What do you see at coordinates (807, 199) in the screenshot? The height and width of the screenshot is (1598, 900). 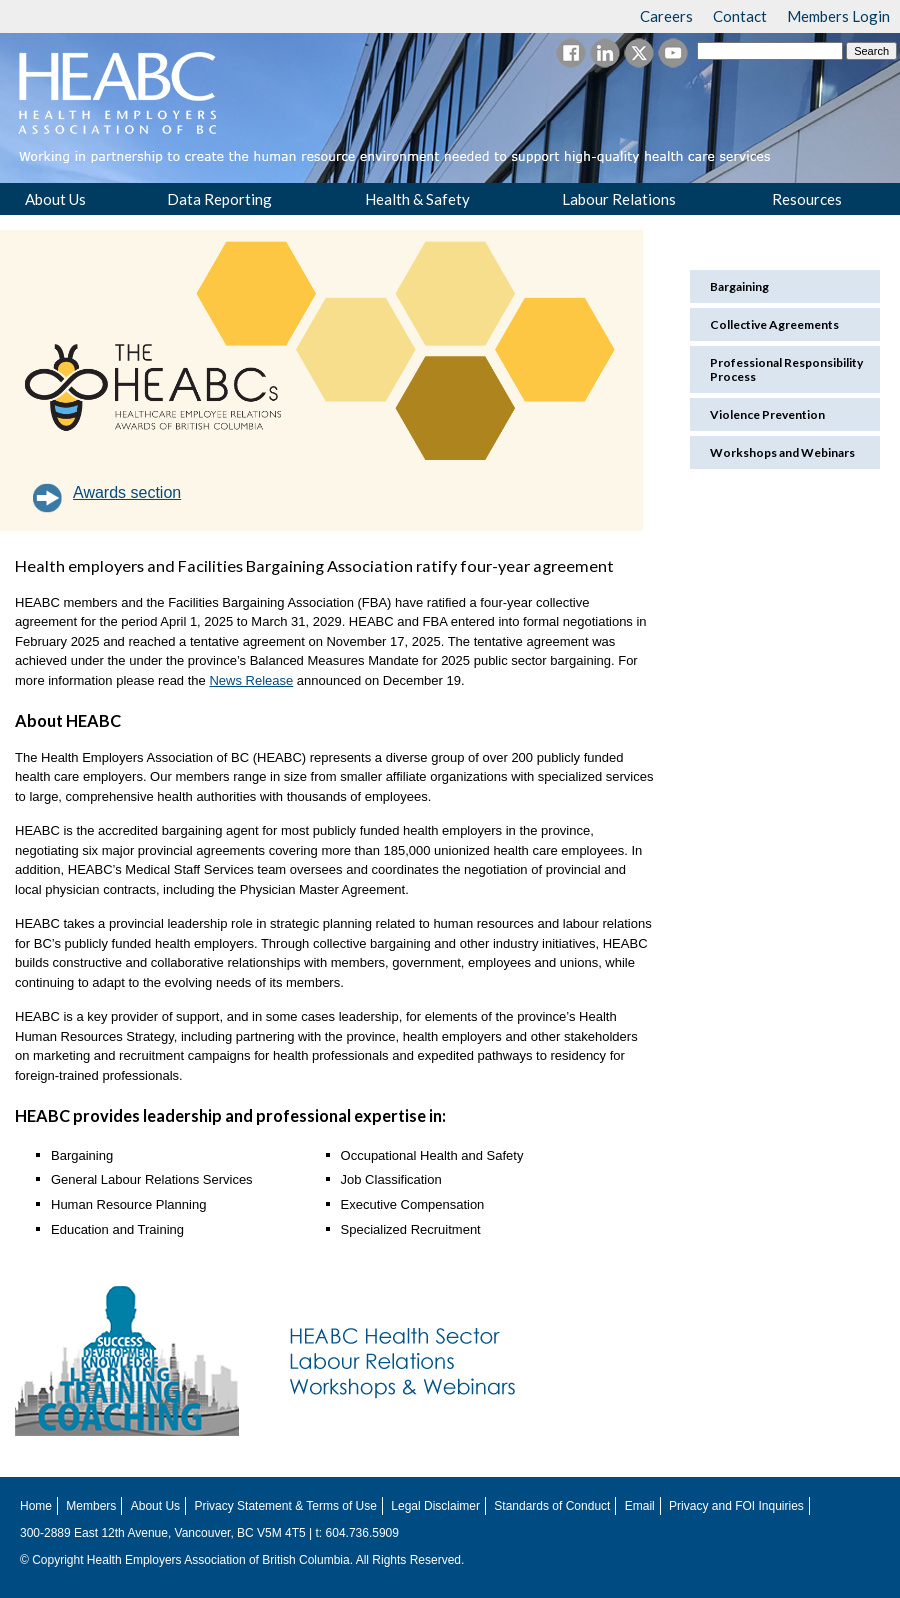 I see `Resources` at bounding box center [807, 199].